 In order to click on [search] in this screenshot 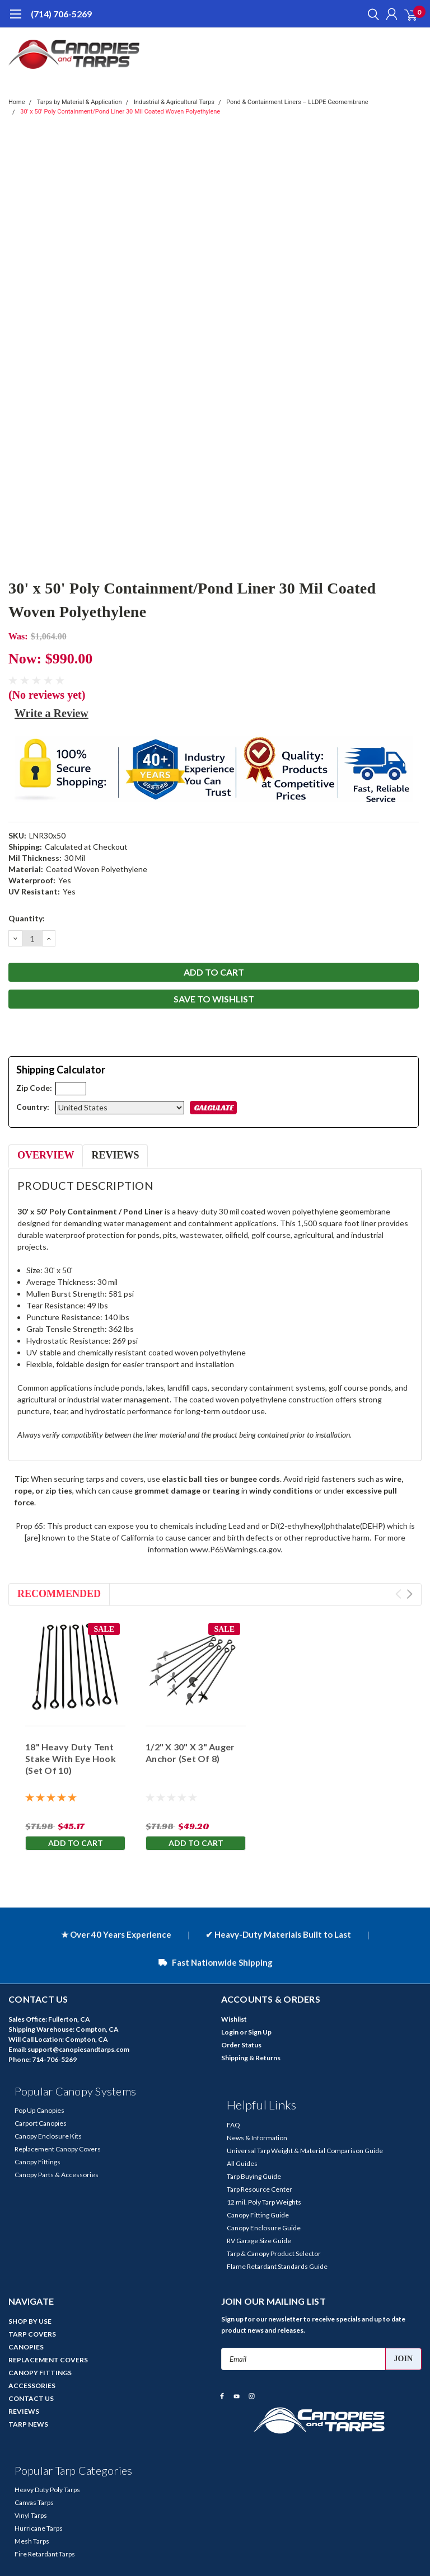, I will do `click(370, 14)`.